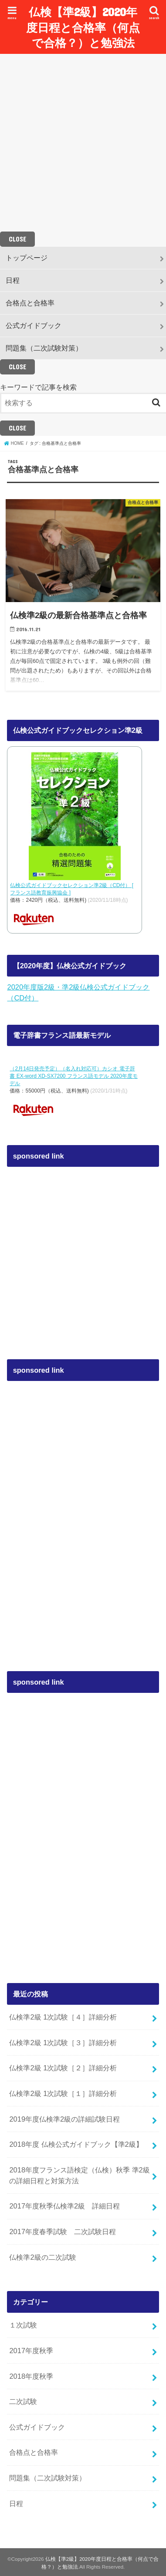  What do you see at coordinates (83, 27) in the screenshot?
I see `仏検【準2級】2020年度日程と合格率（何点で合格？）と勉強法` at bounding box center [83, 27].